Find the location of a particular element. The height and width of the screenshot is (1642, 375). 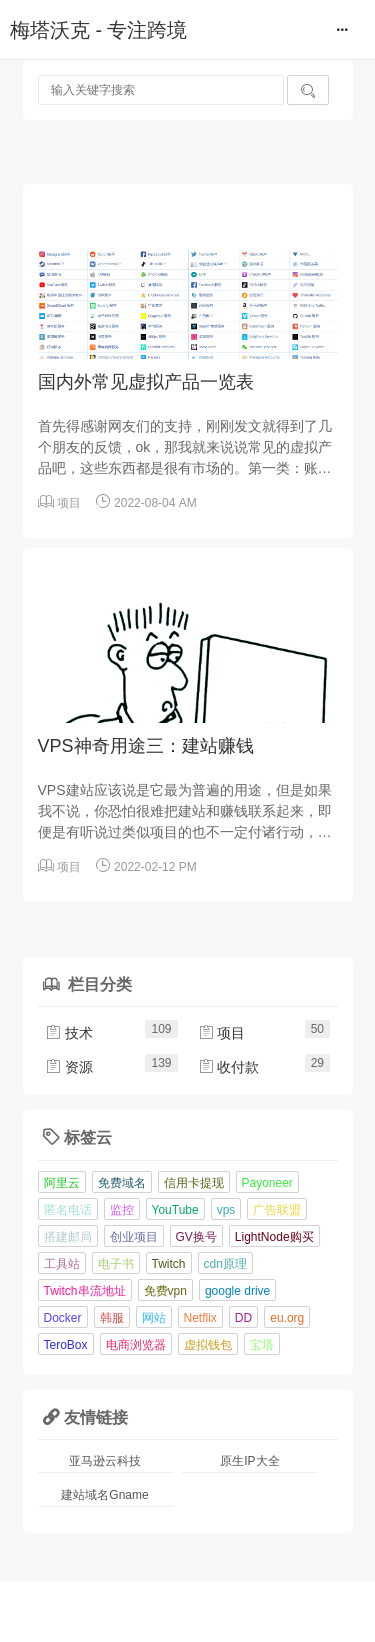

亚马逊云科技 is located at coordinates (105, 1461).